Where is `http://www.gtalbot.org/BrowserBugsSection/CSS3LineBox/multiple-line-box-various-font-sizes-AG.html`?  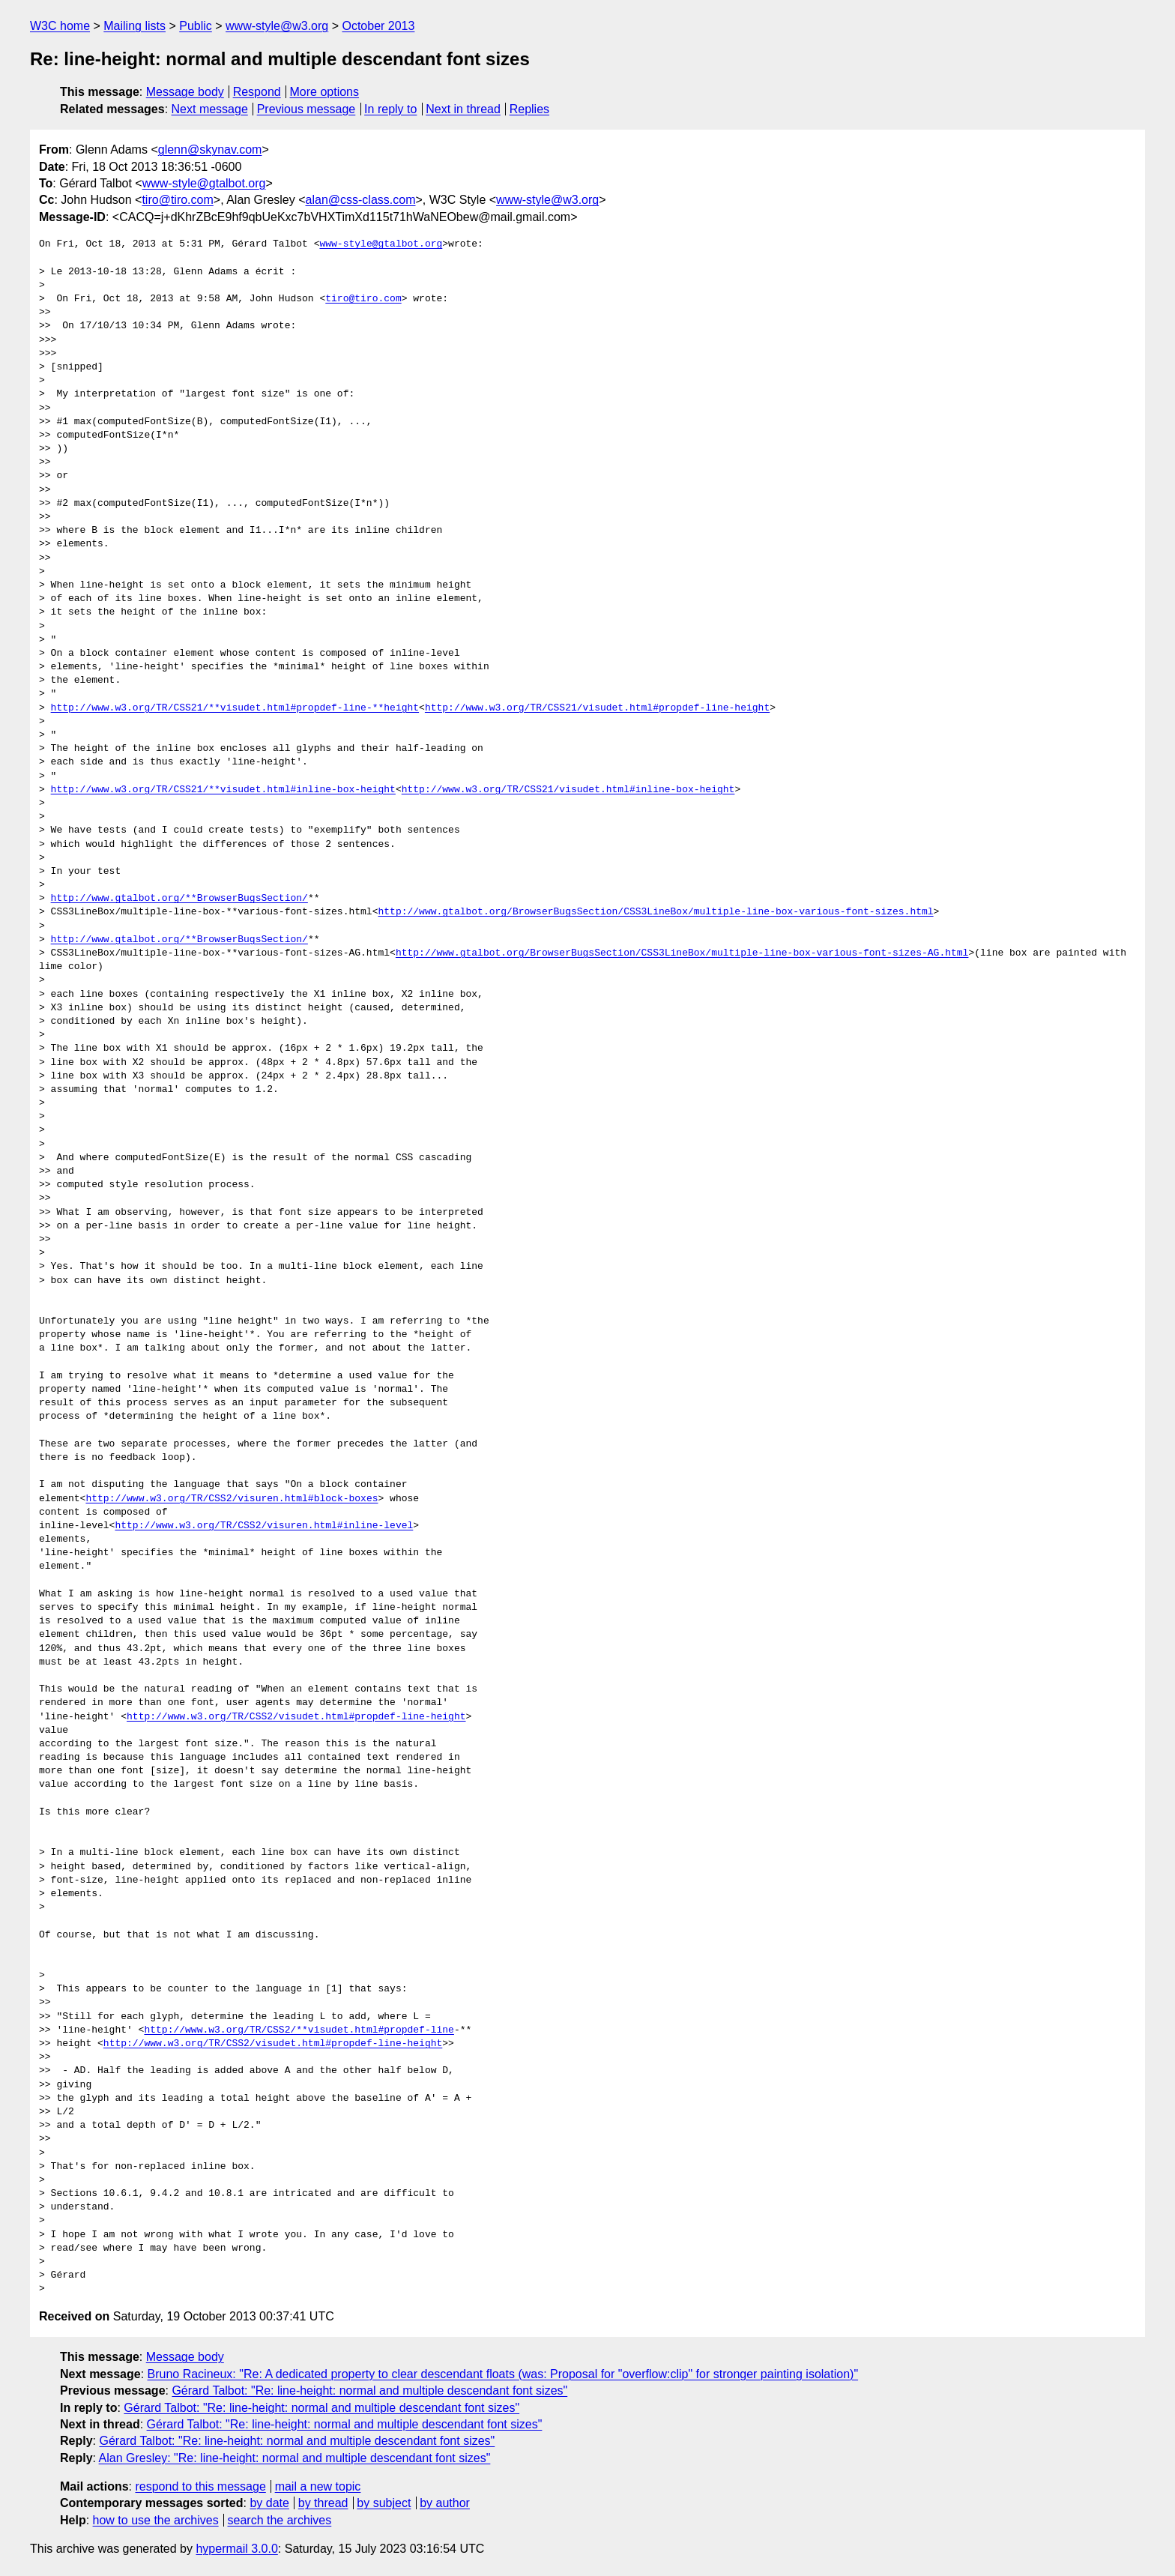
http://www.gtalbot.org/BrowserBugsSection/CSS3LineBox/multiple-line-box-various-font-sizes-AG.html is located at coordinates (682, 953).